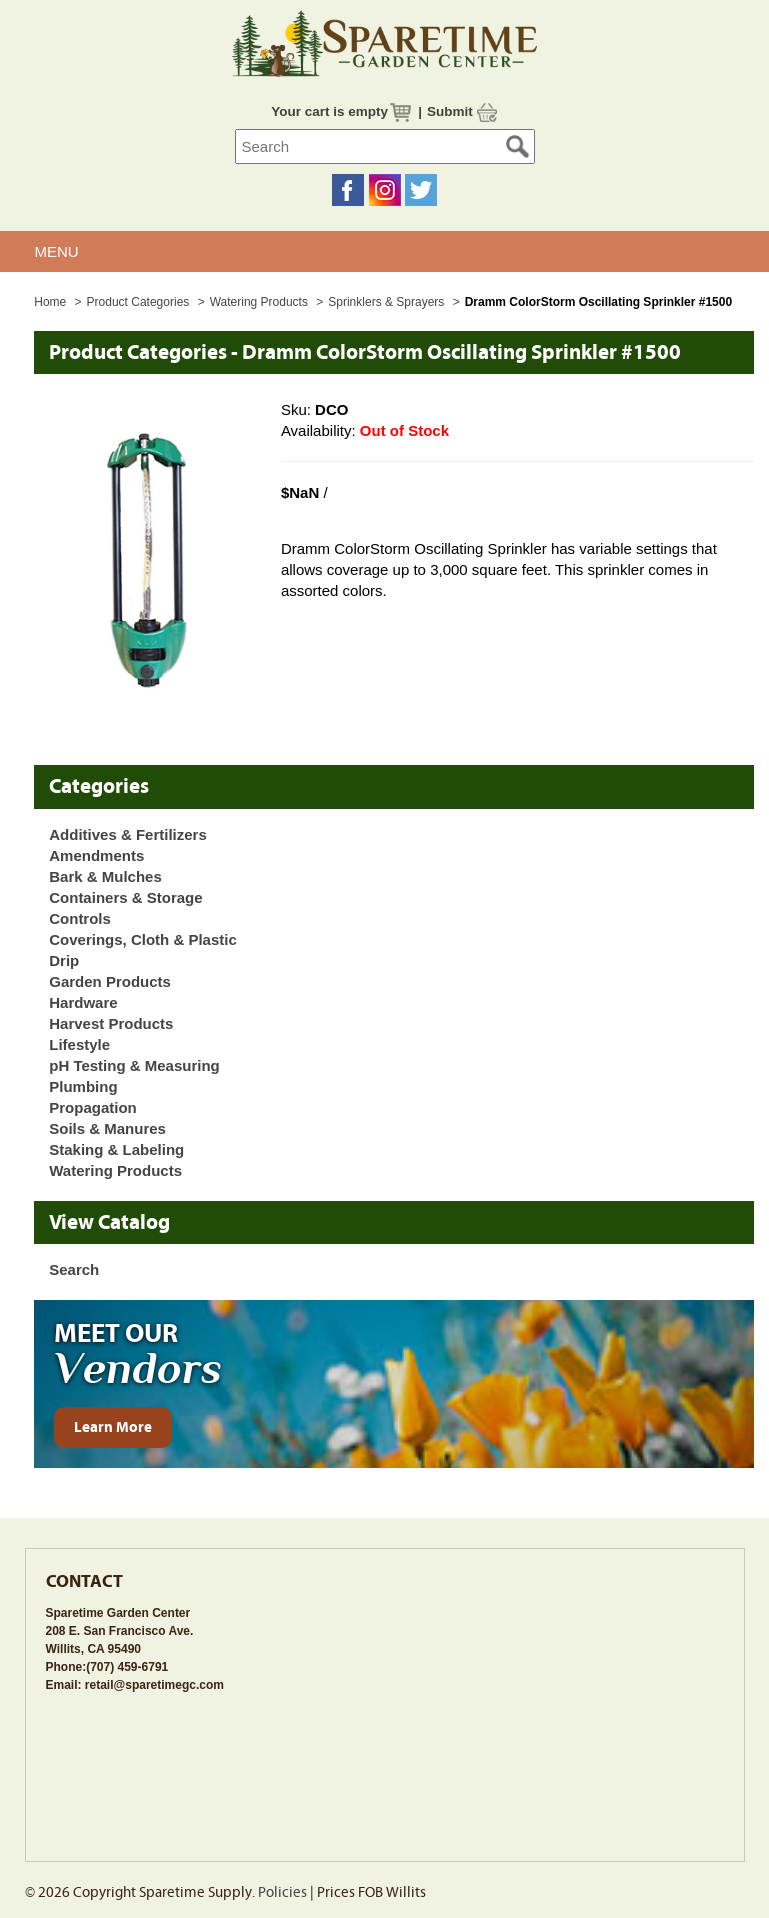 The height and width of the screenshot is (1918, 769). What do you see at coordinates (125, 897) in the screenshot?
I see `Containers & Storage` at bounding box center [125, 897].